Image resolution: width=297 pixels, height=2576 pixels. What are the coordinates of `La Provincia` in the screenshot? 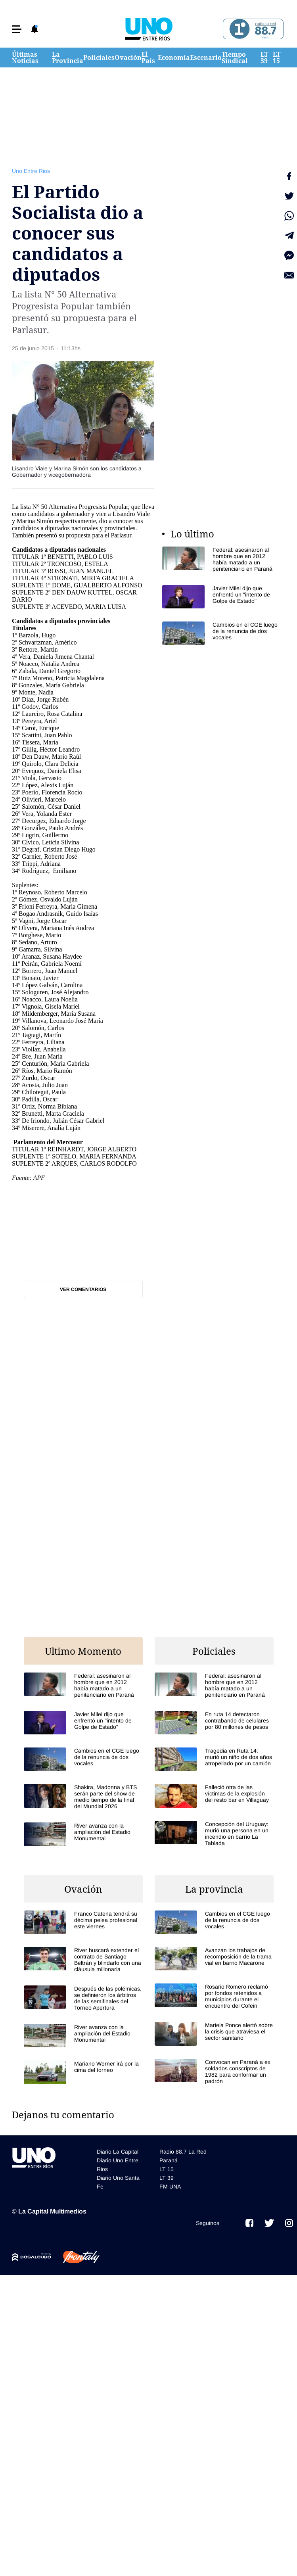 It's located at (67, 57).